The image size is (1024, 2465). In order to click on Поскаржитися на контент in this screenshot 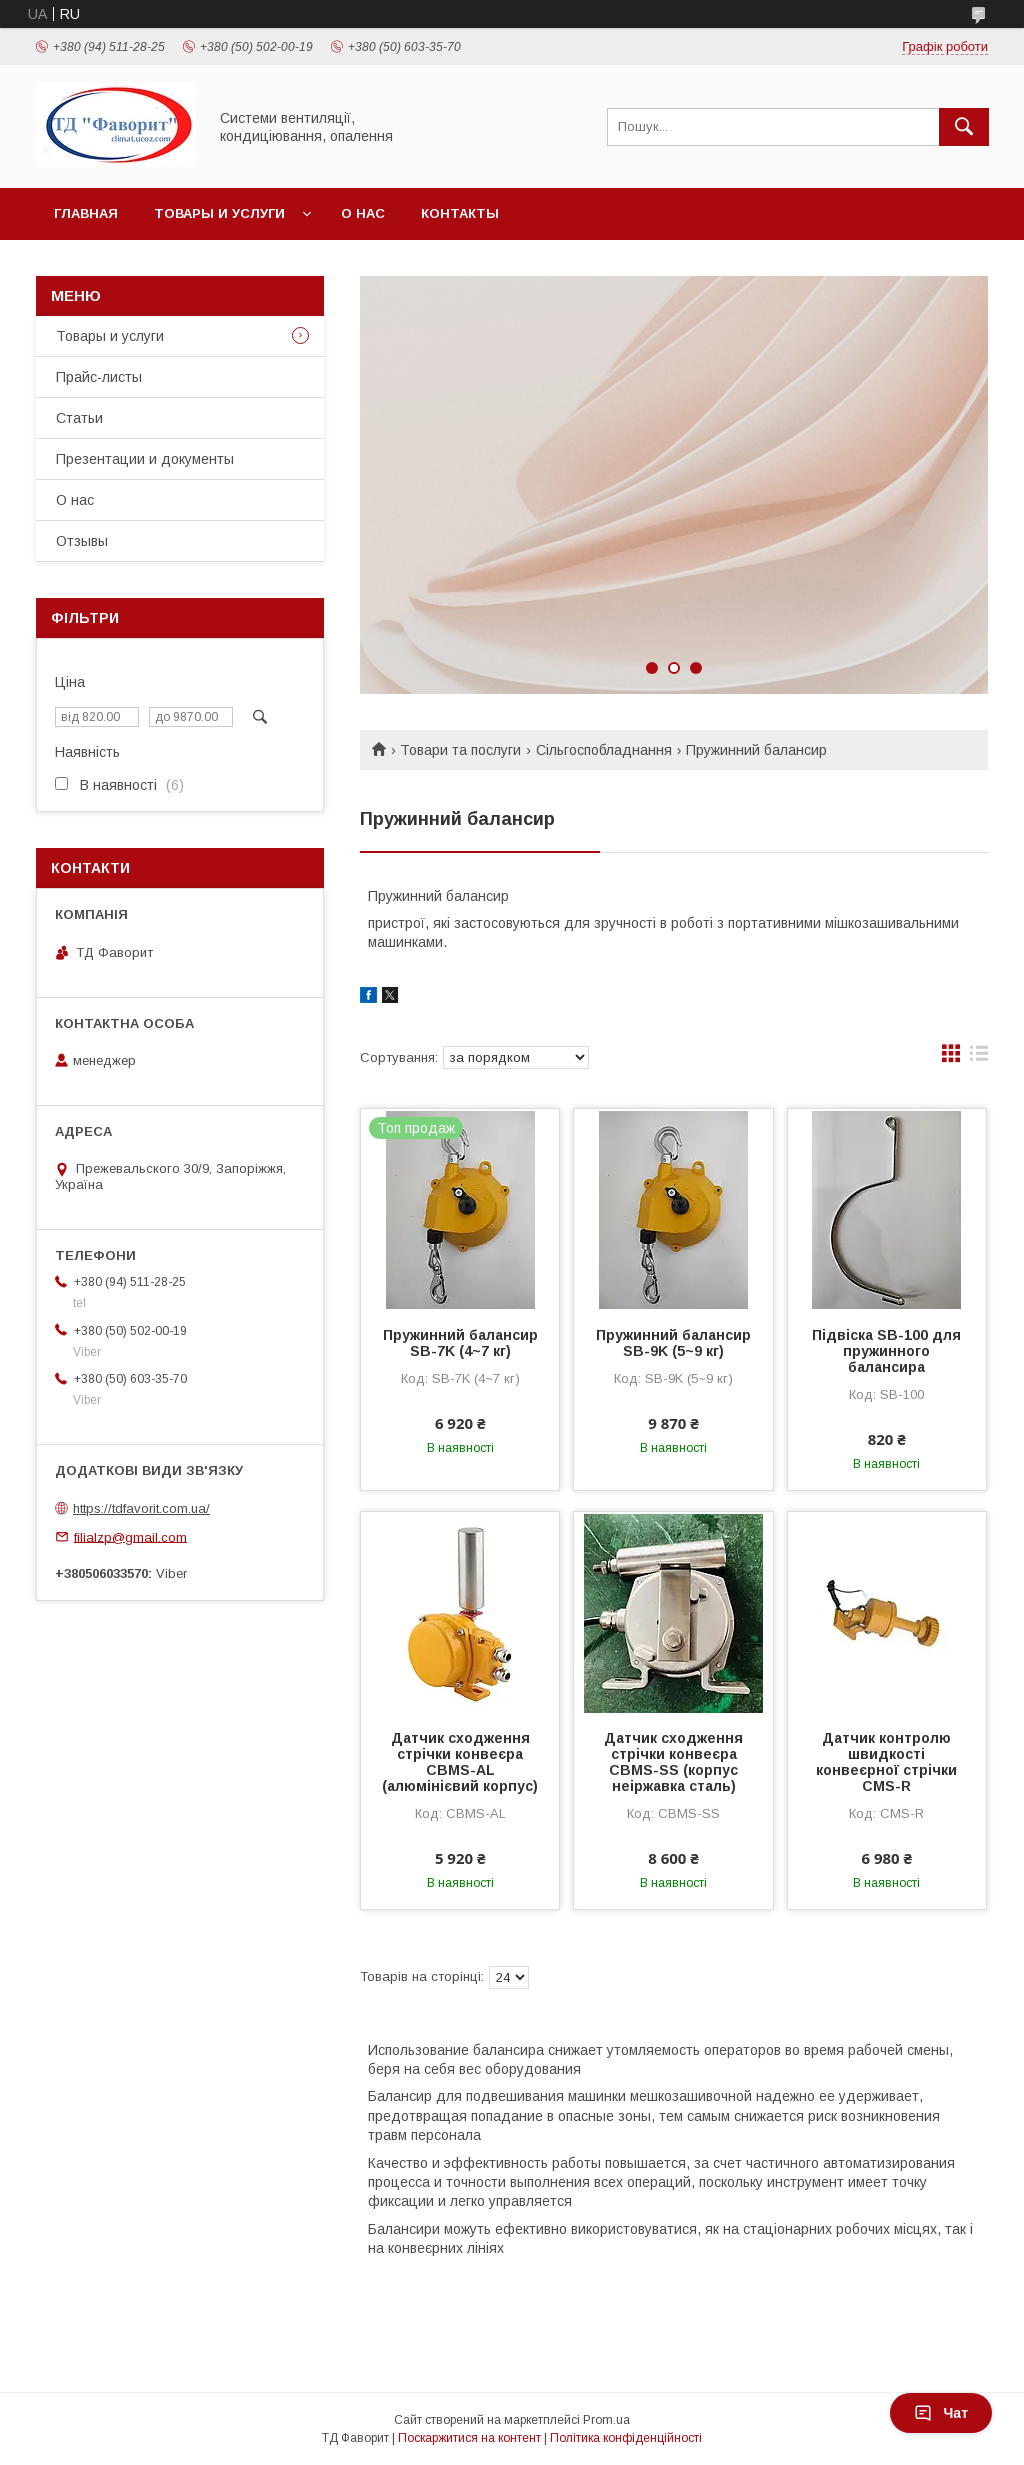, I will do `click(469, 2438)`.